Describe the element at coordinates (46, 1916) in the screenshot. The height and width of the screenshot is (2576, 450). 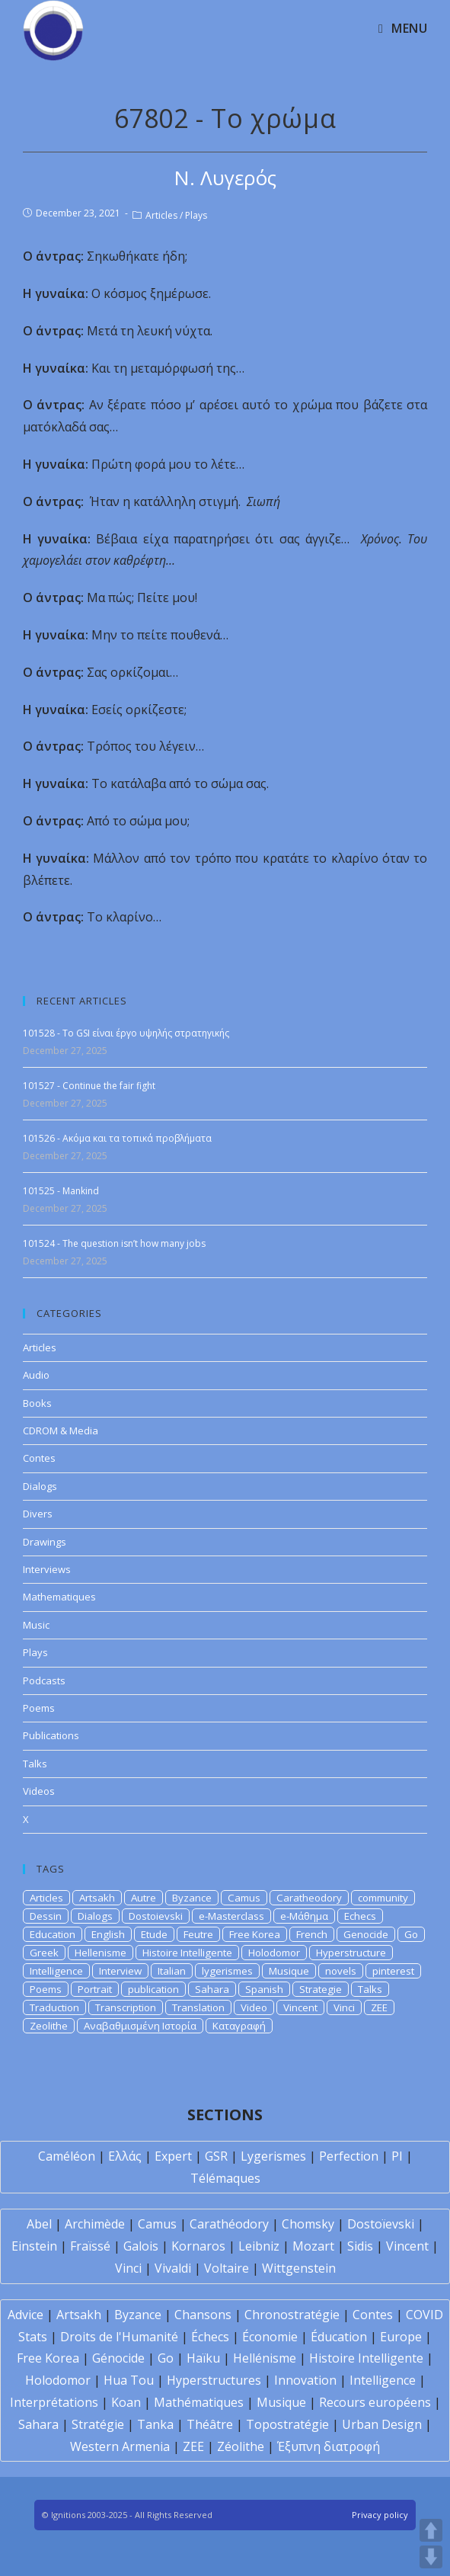
I see `Dessin` at that location.